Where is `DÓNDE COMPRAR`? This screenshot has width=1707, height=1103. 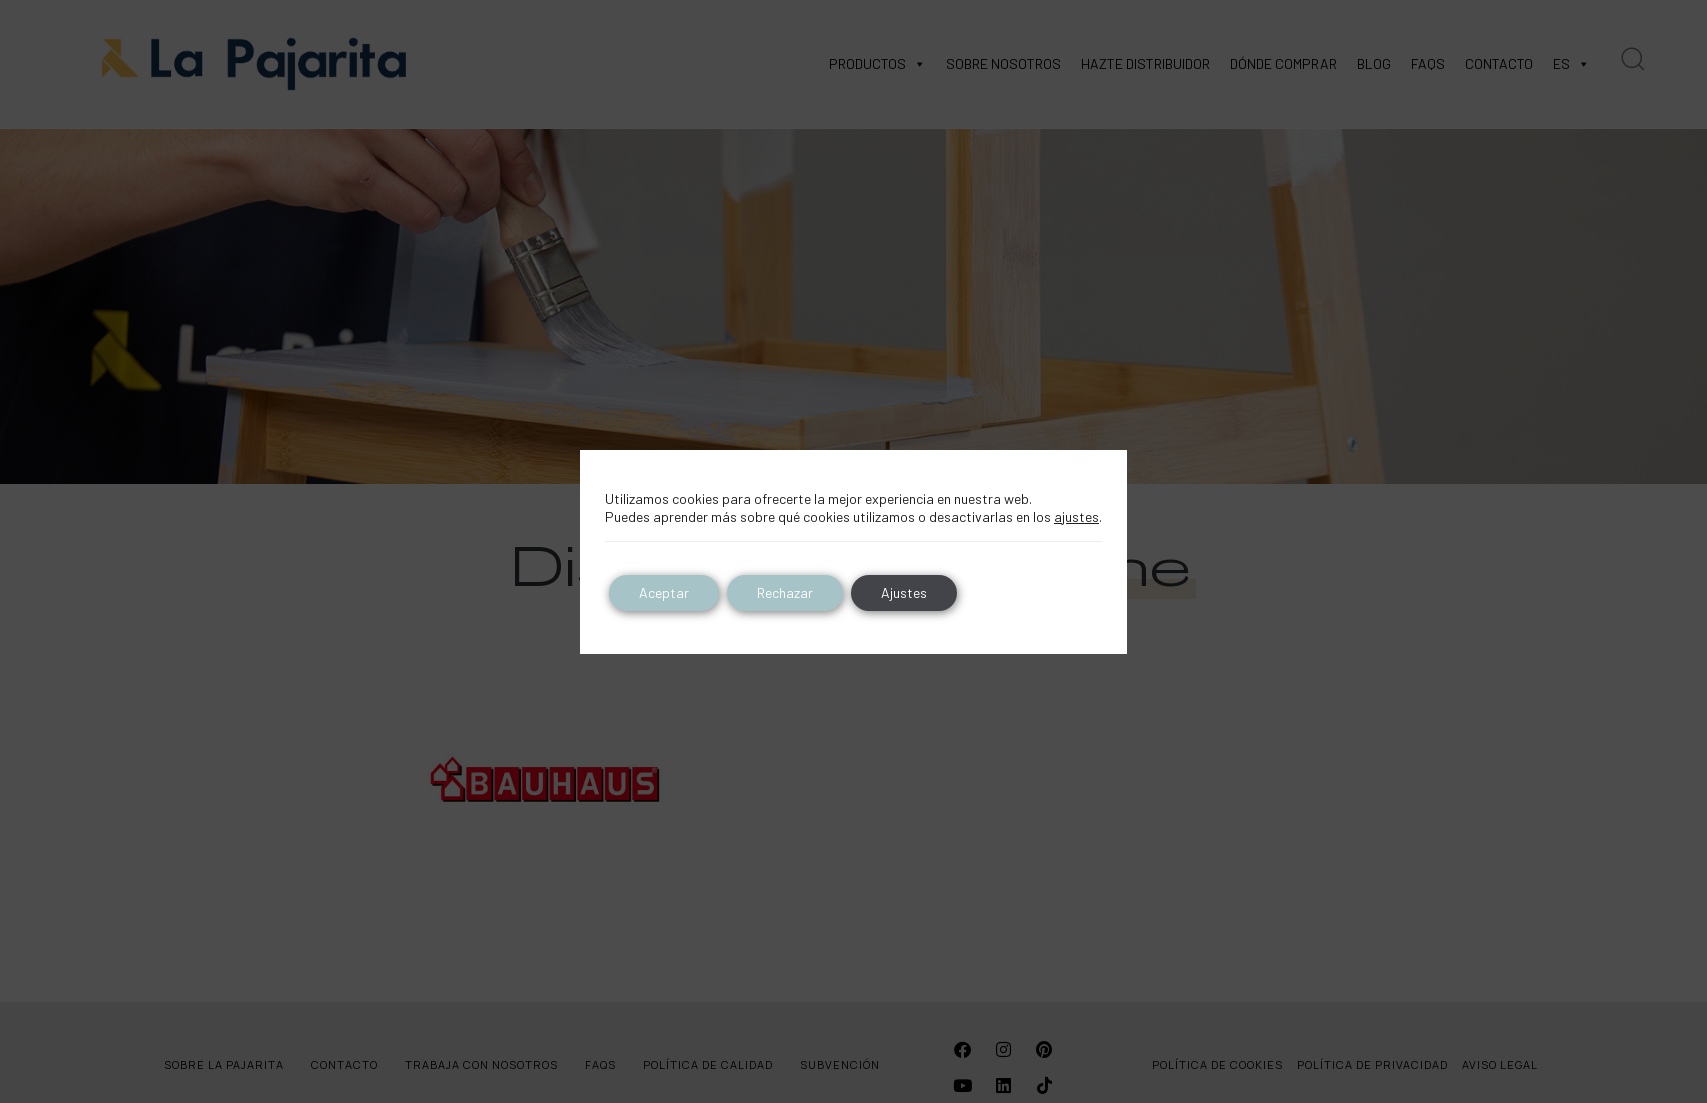 DÓNDE COMPRAR is located at coordinates (1283, 63).